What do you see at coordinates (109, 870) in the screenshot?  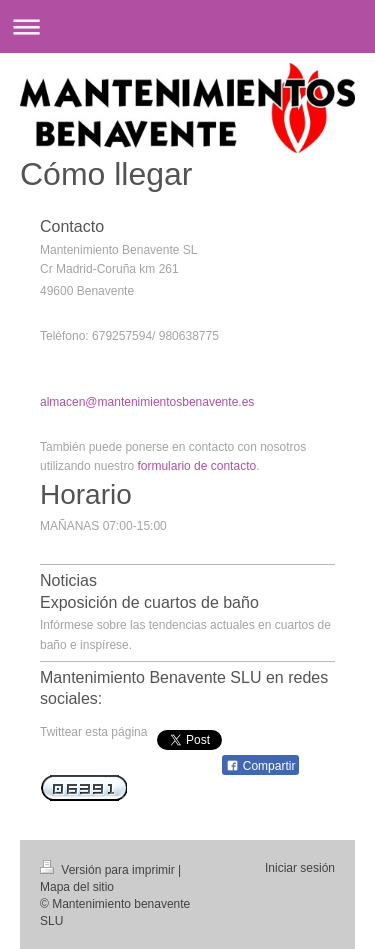 I see `Versión para imprimir` at bounding box center [109, 870].